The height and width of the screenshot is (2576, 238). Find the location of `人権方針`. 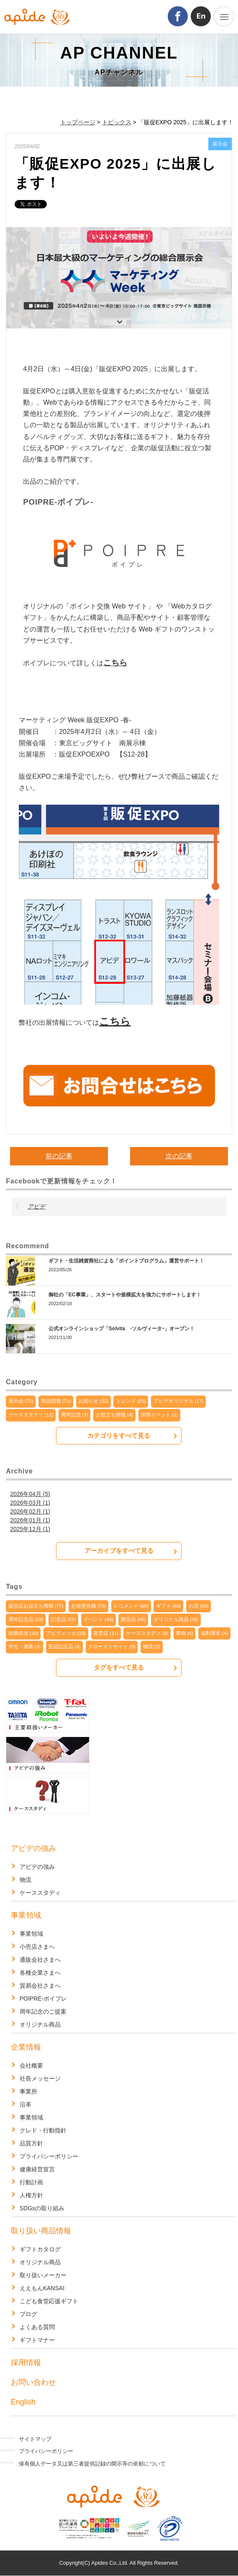

人権方針 is located at coordinates (31, 2195).